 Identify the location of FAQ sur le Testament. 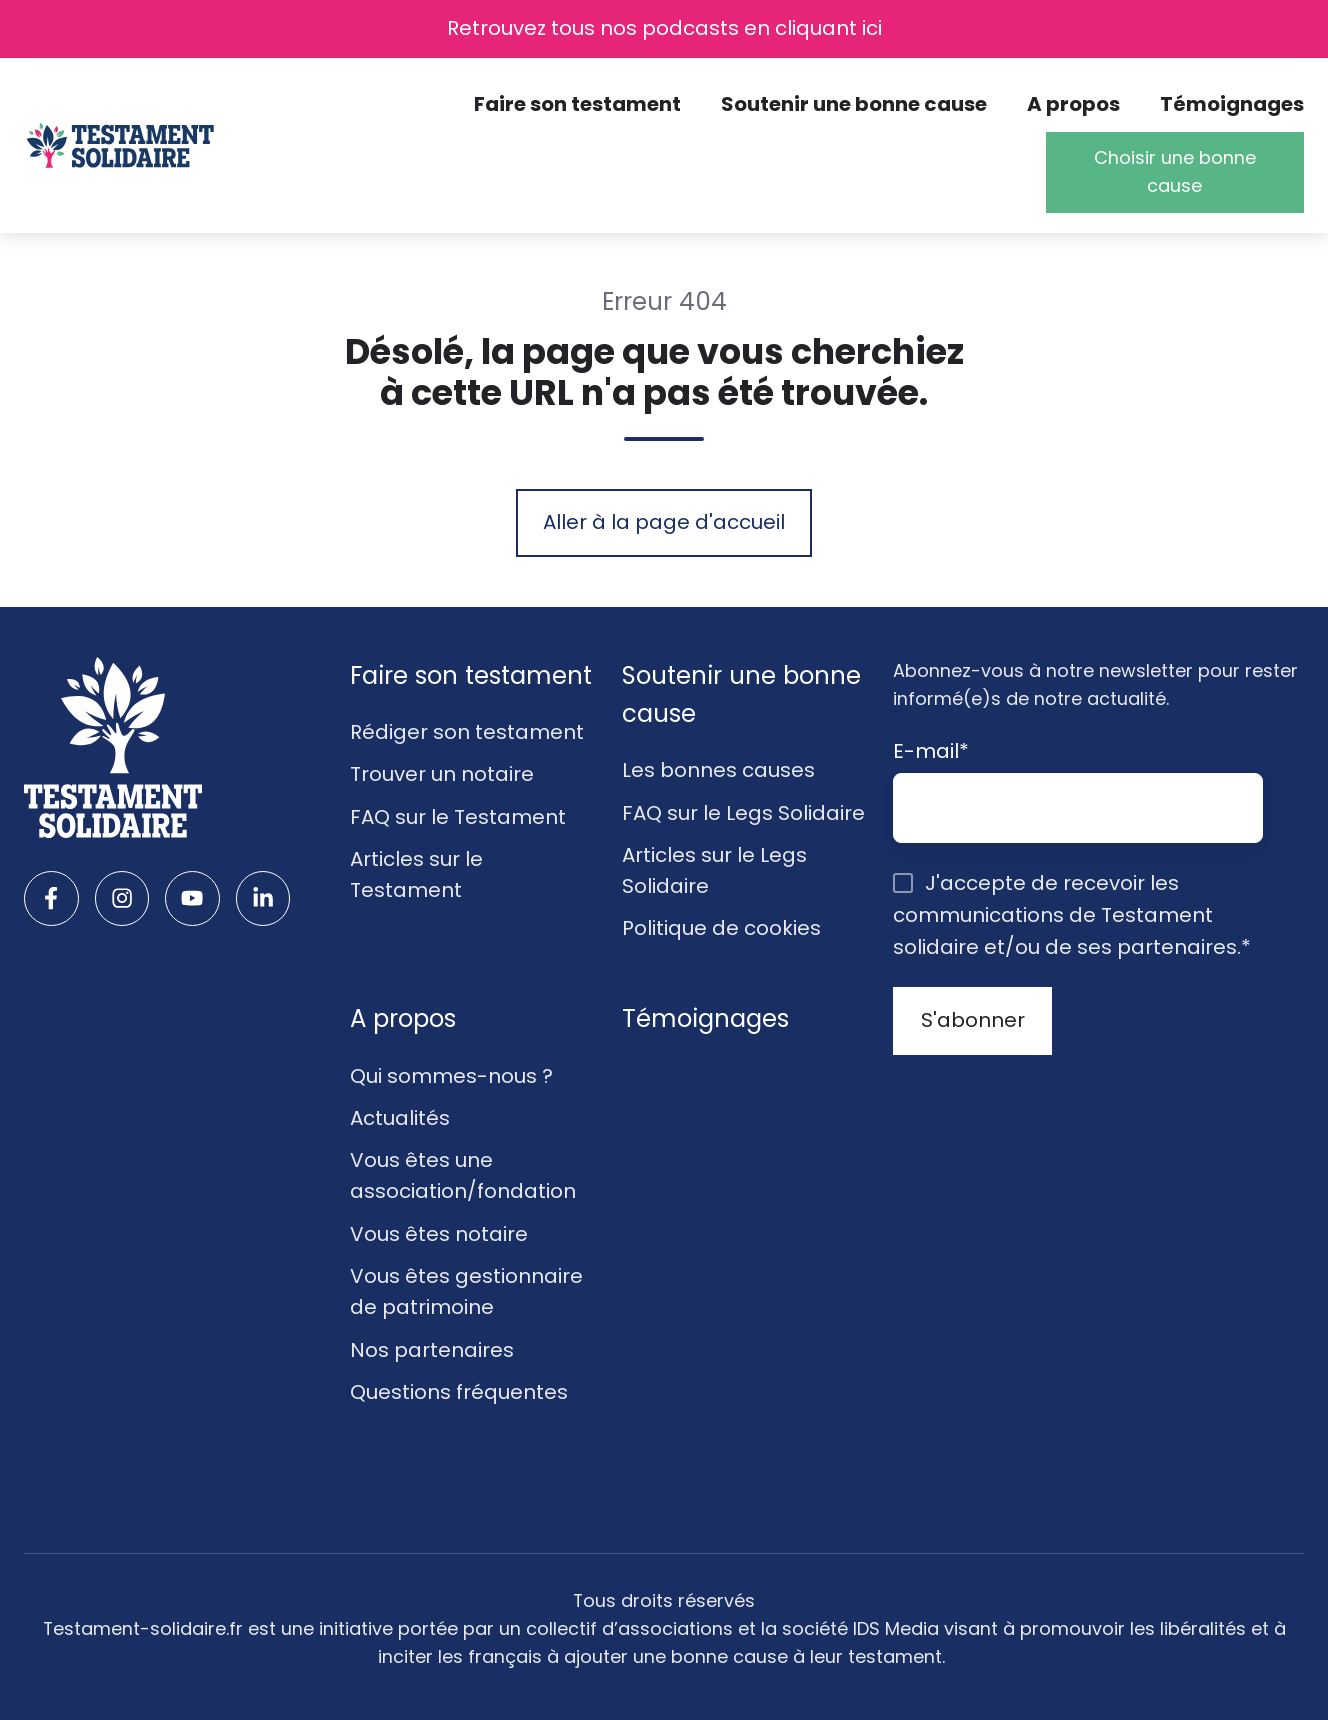
(458, 817).